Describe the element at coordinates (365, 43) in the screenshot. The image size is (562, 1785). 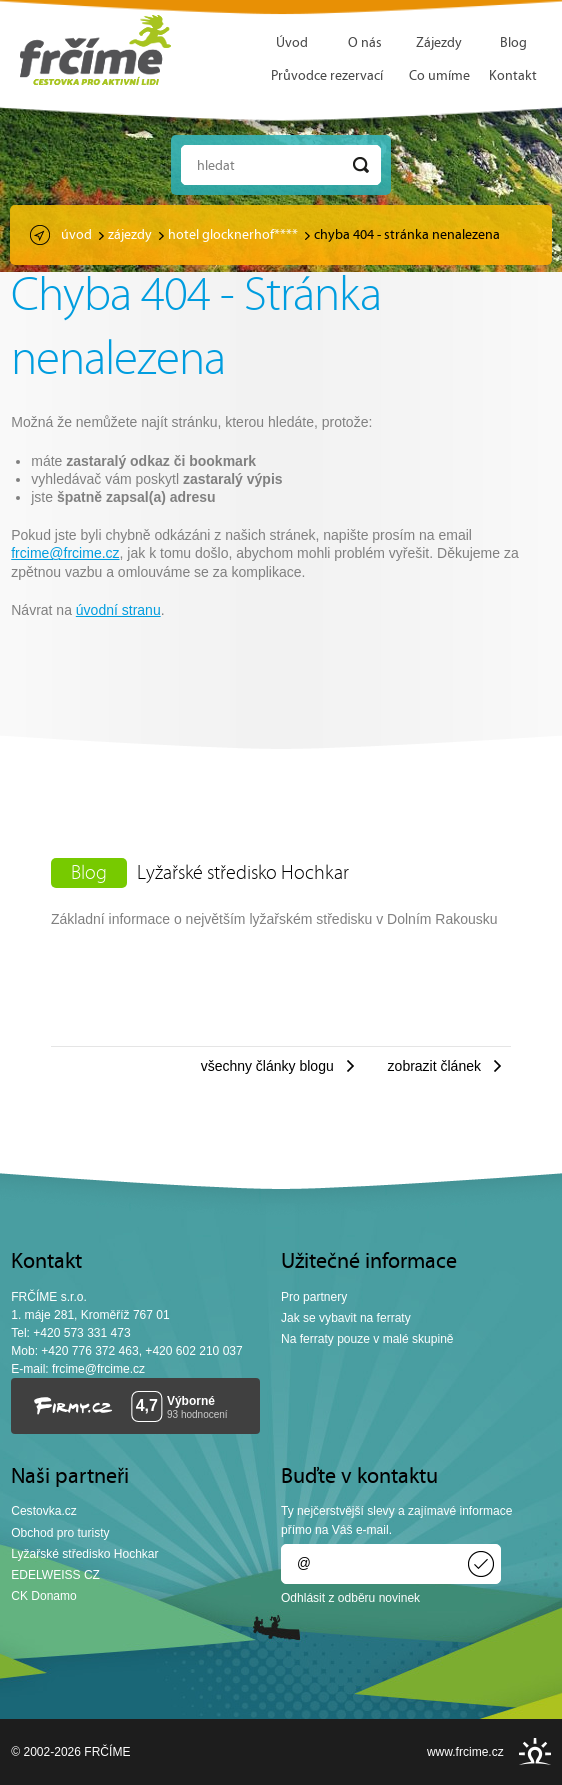
I see `O nás` at that location.